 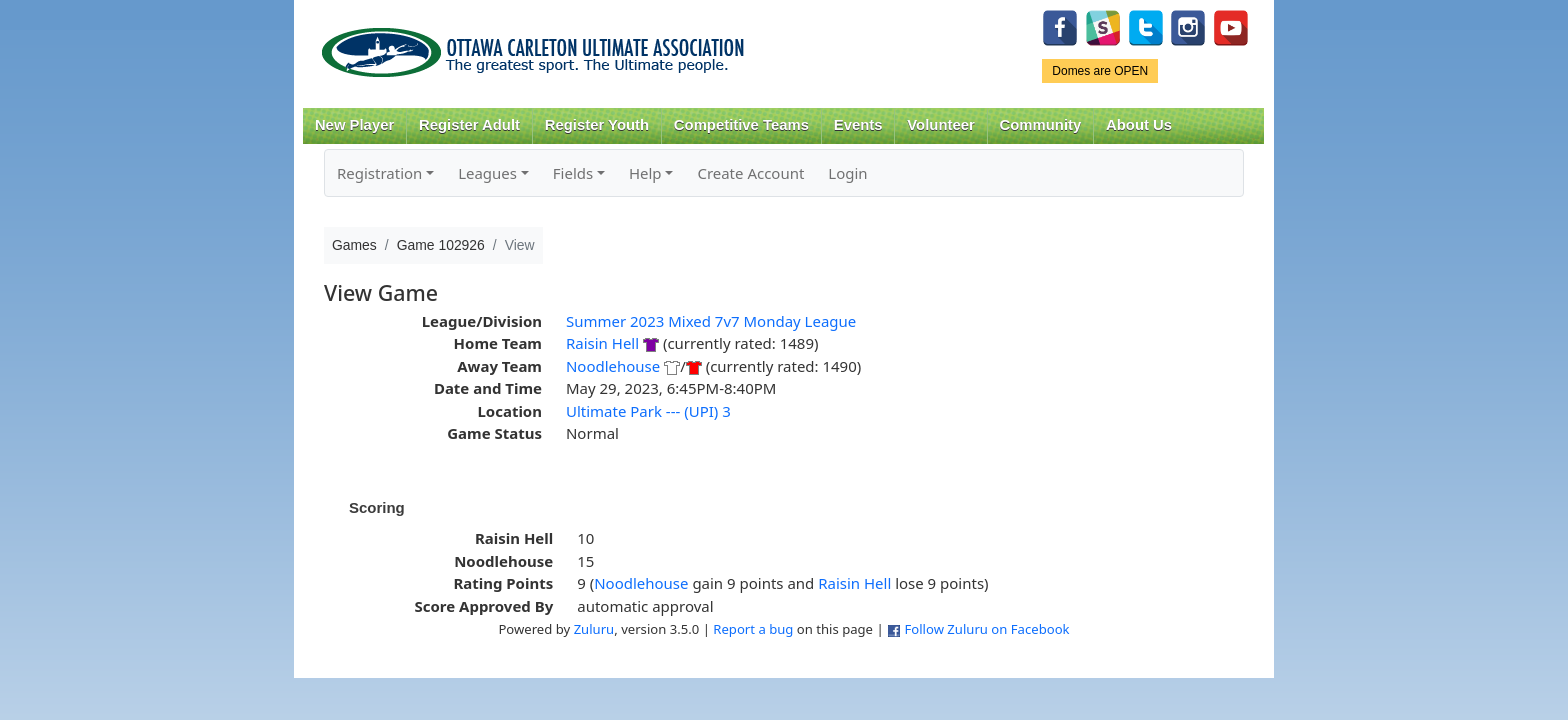 I want to click on Events, so click(x=858, y=125).